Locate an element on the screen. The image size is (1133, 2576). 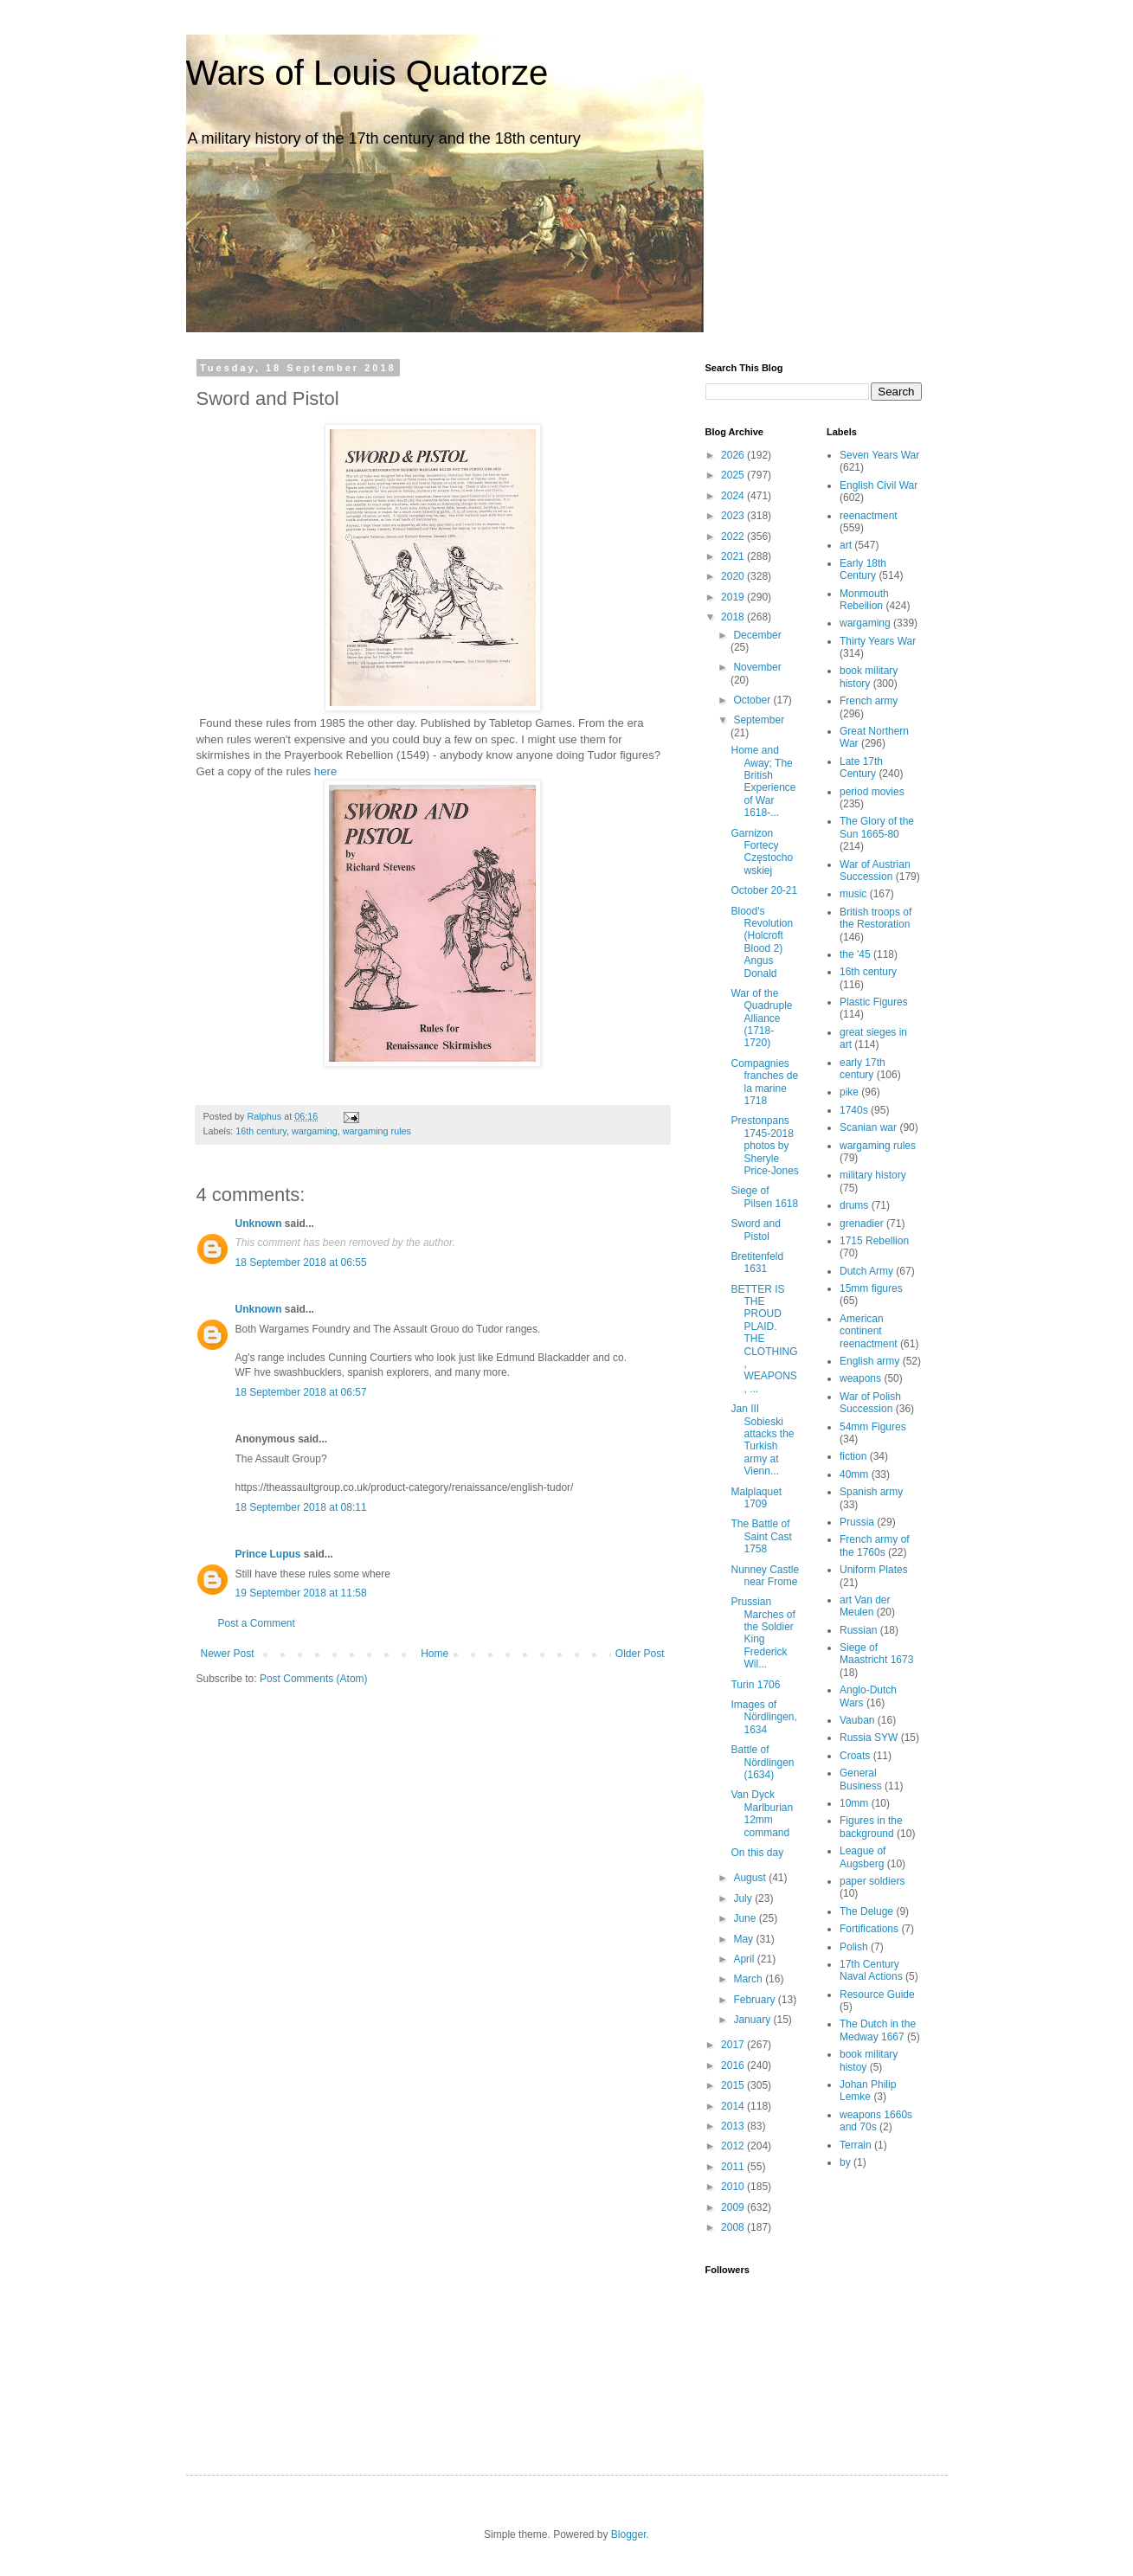
War of Polish Succession is located at coordinates (870, 1403).